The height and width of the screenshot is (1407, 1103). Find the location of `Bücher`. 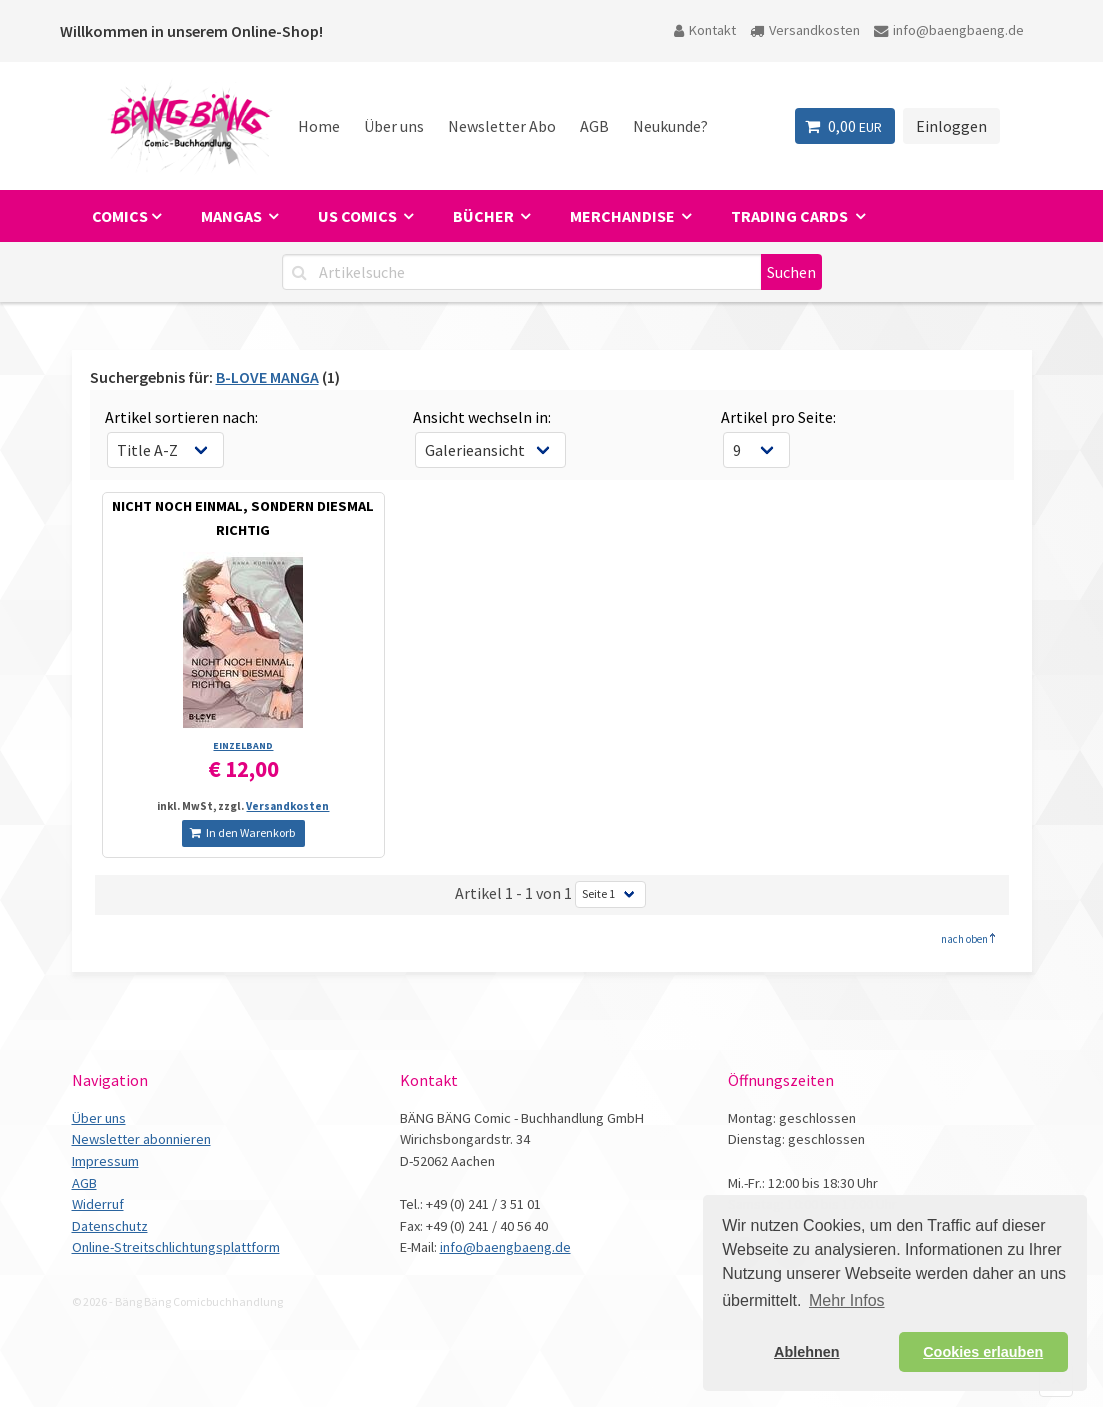

Bücher is located at coordinates (485, 216).